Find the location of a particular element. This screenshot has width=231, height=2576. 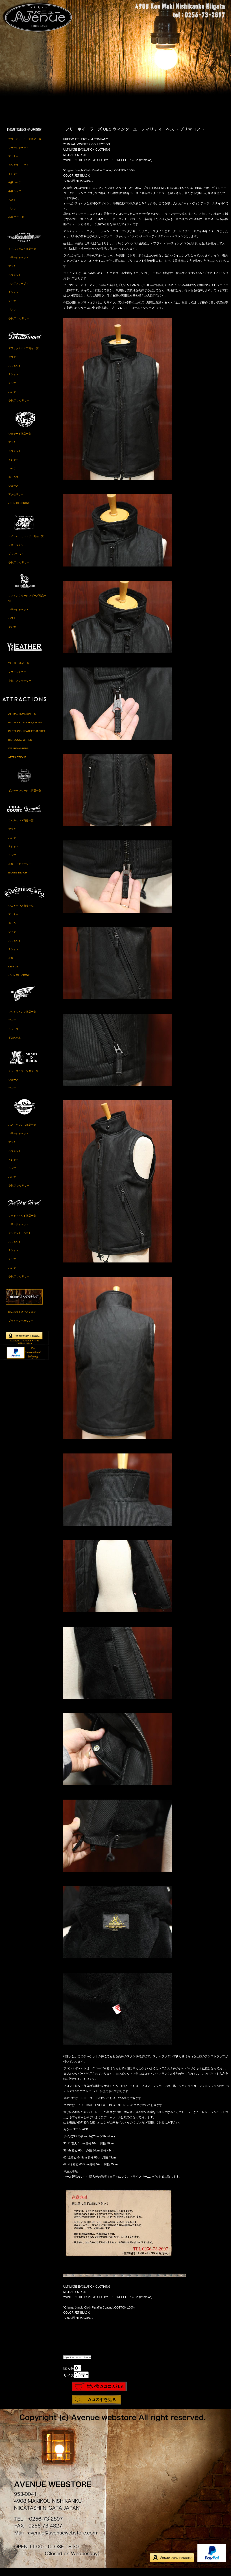

Ｔシャツ is located at coordinates (13, 181).